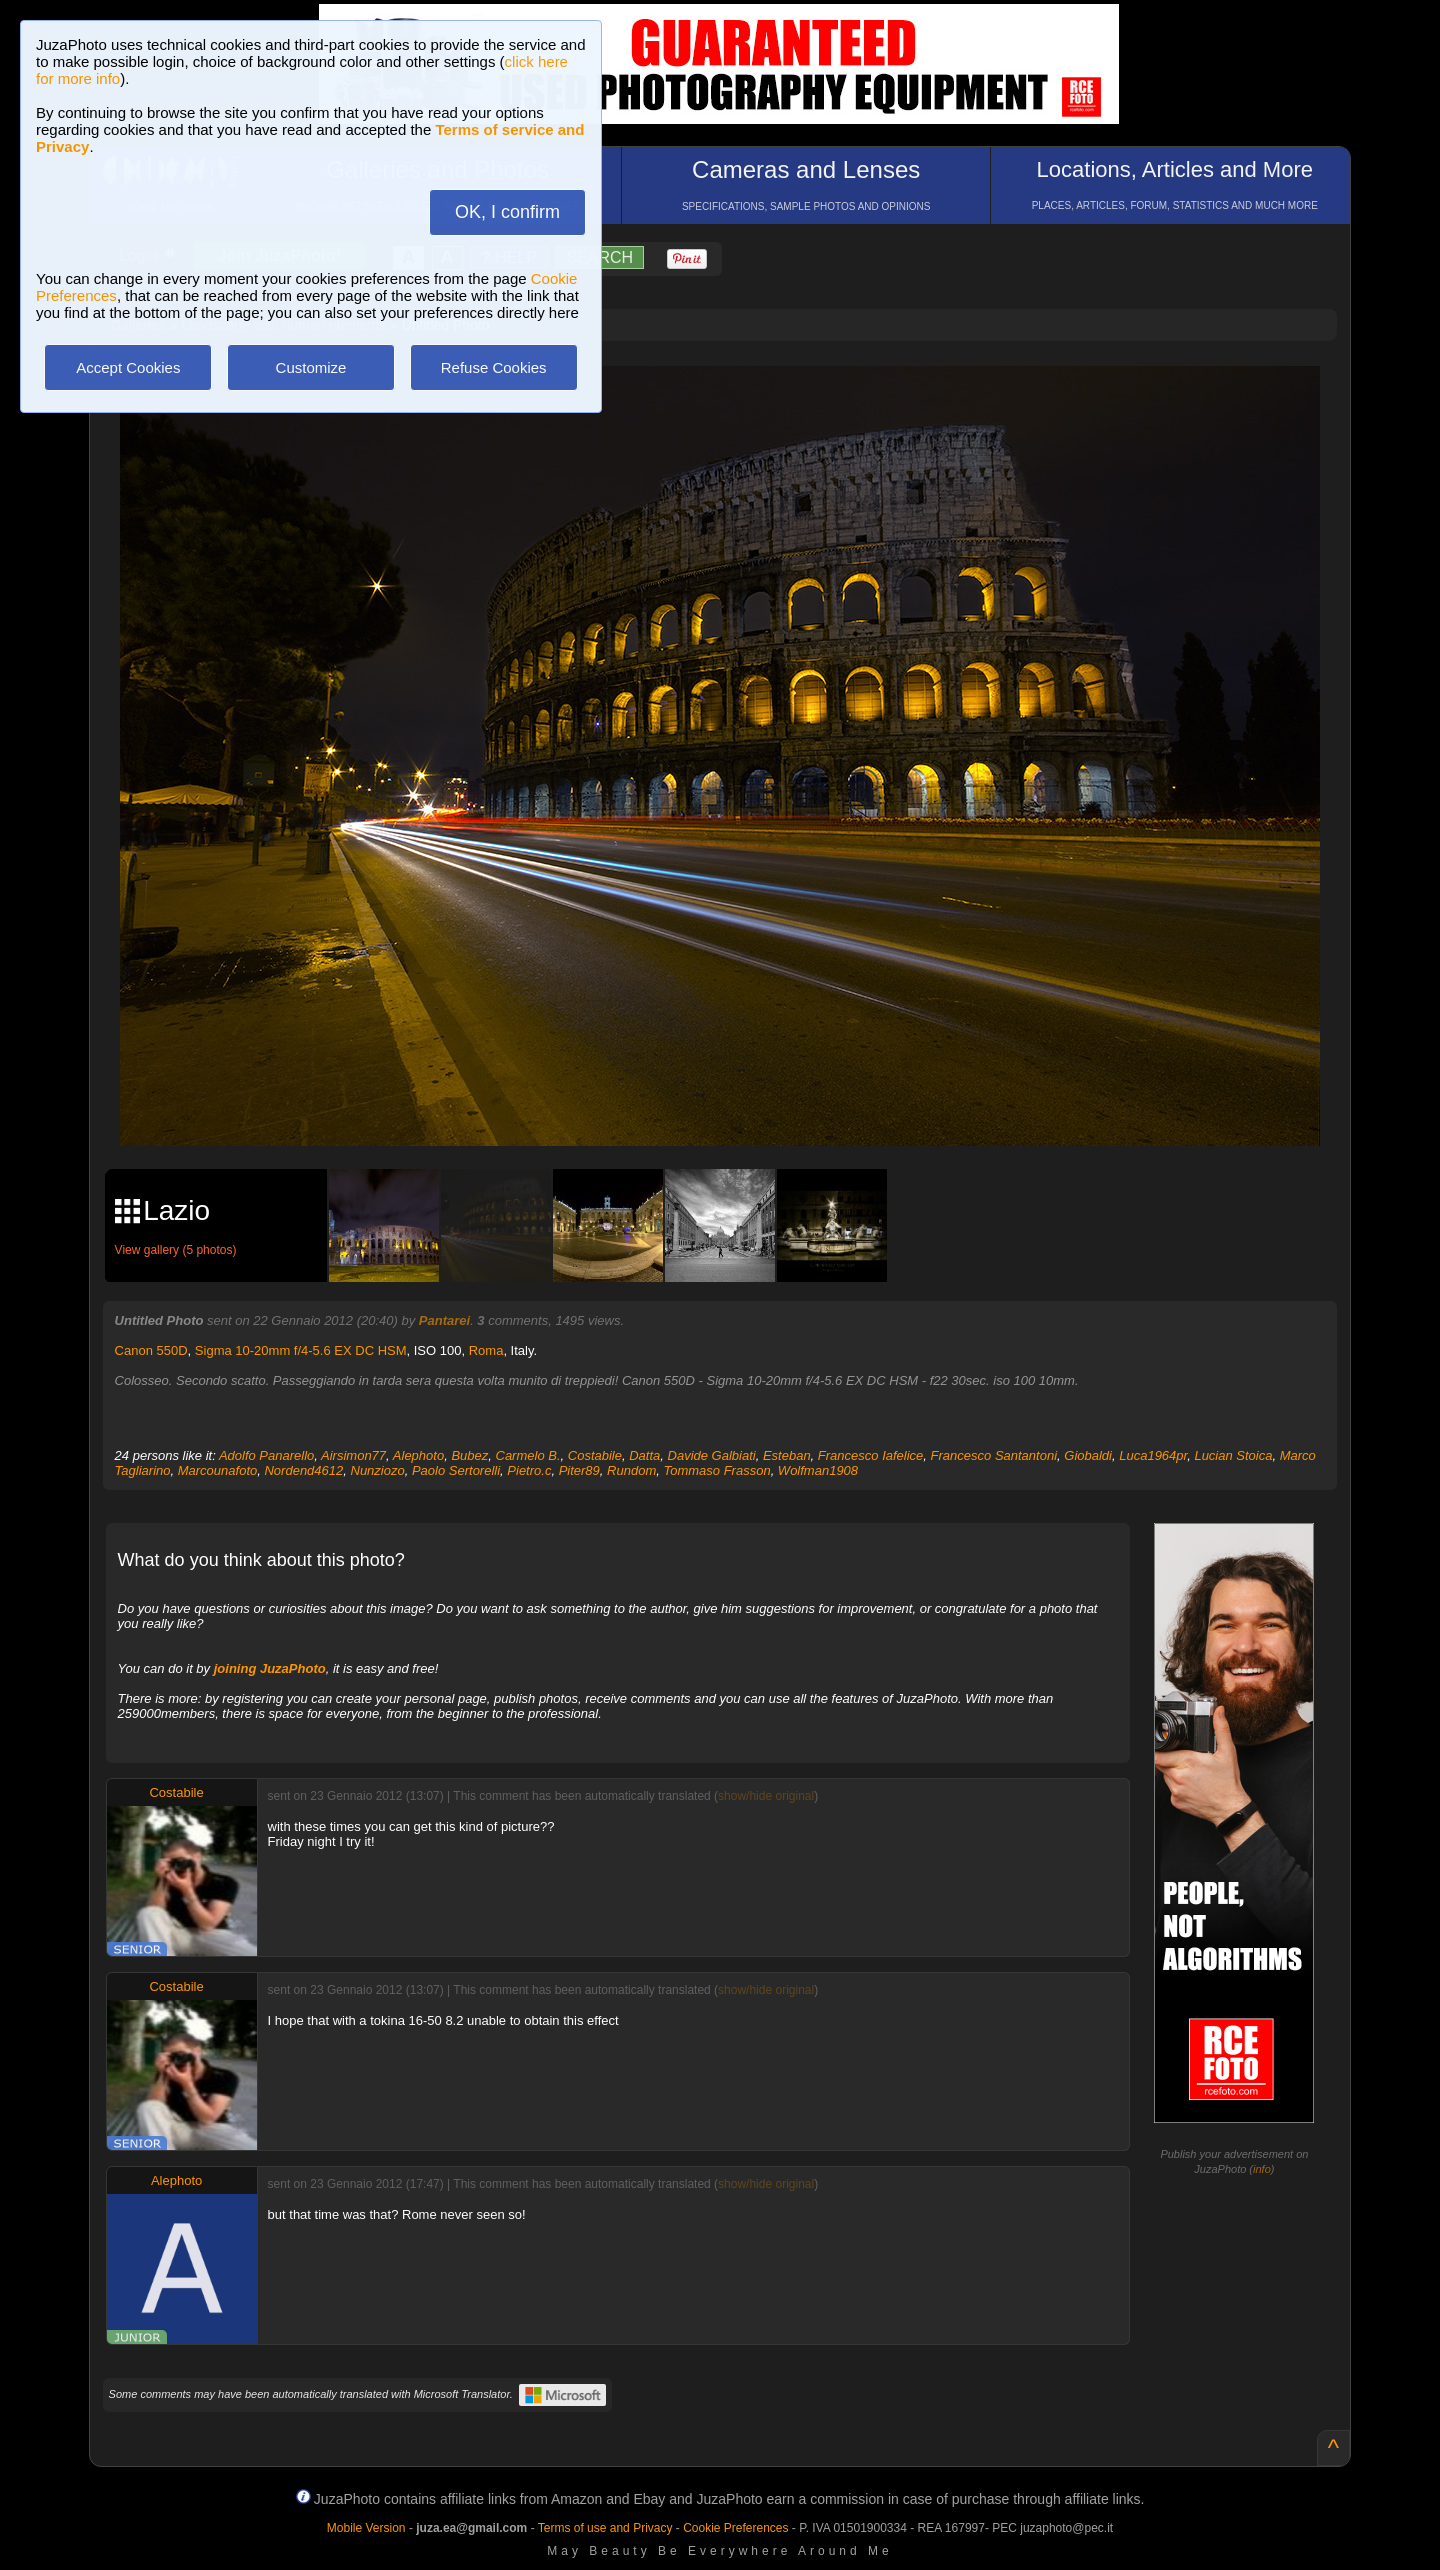 This screenshot has width=1440, height=2570. What do you see at coordinates (1262, 2169) in the screenshot?
I see `info` at bounding box center [1262, 2169].